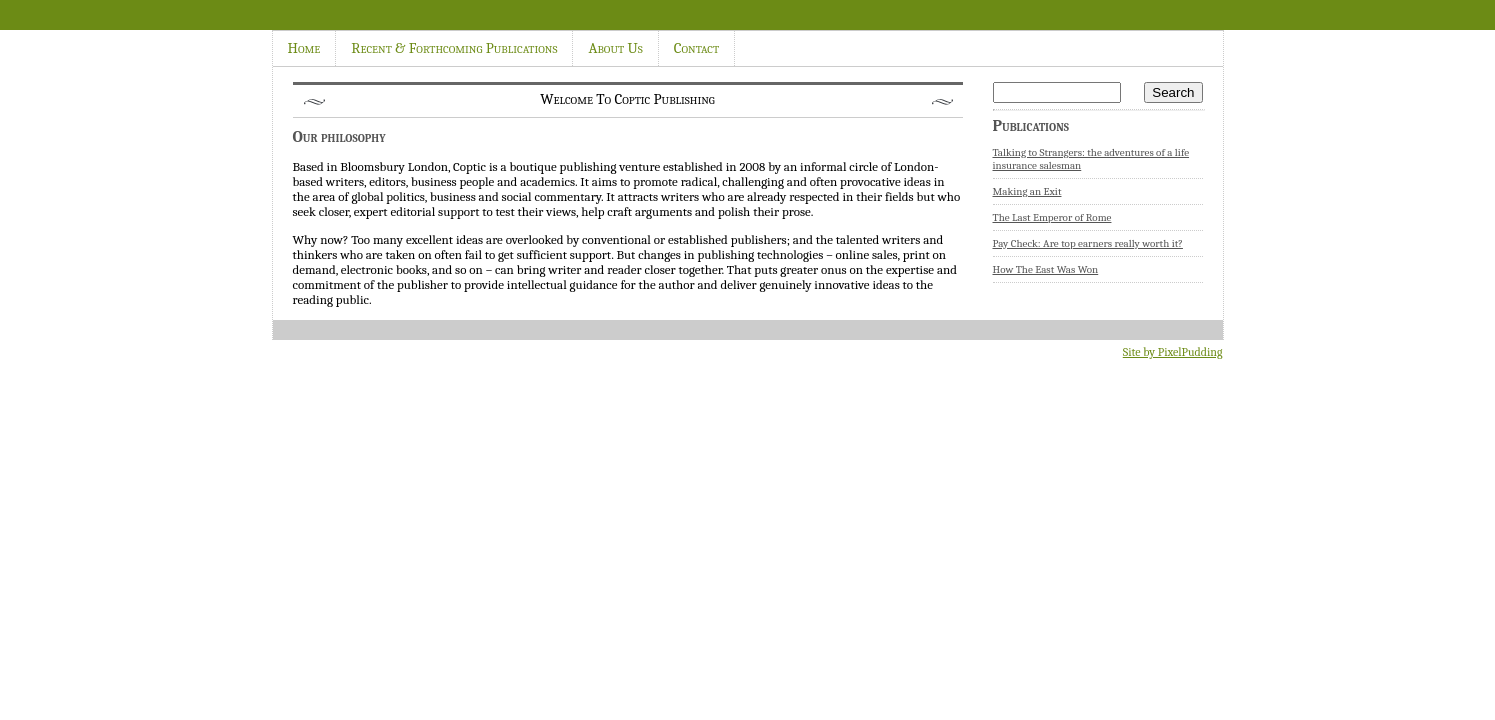 The image size is (1495, 720). Describe the element at coordinates (1088, 243) in the screenshot. I see `Pay Check: Are top earners really worth it?` at that location.